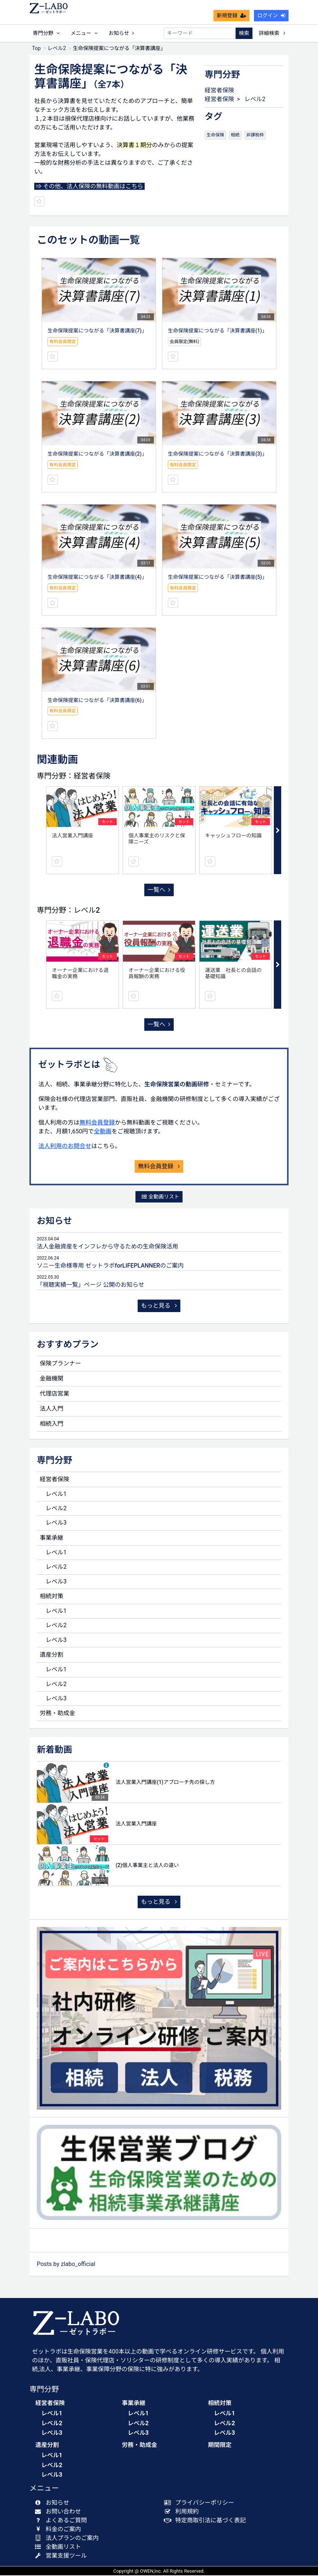  I want to click on 相続対策, so click(51, 1596).